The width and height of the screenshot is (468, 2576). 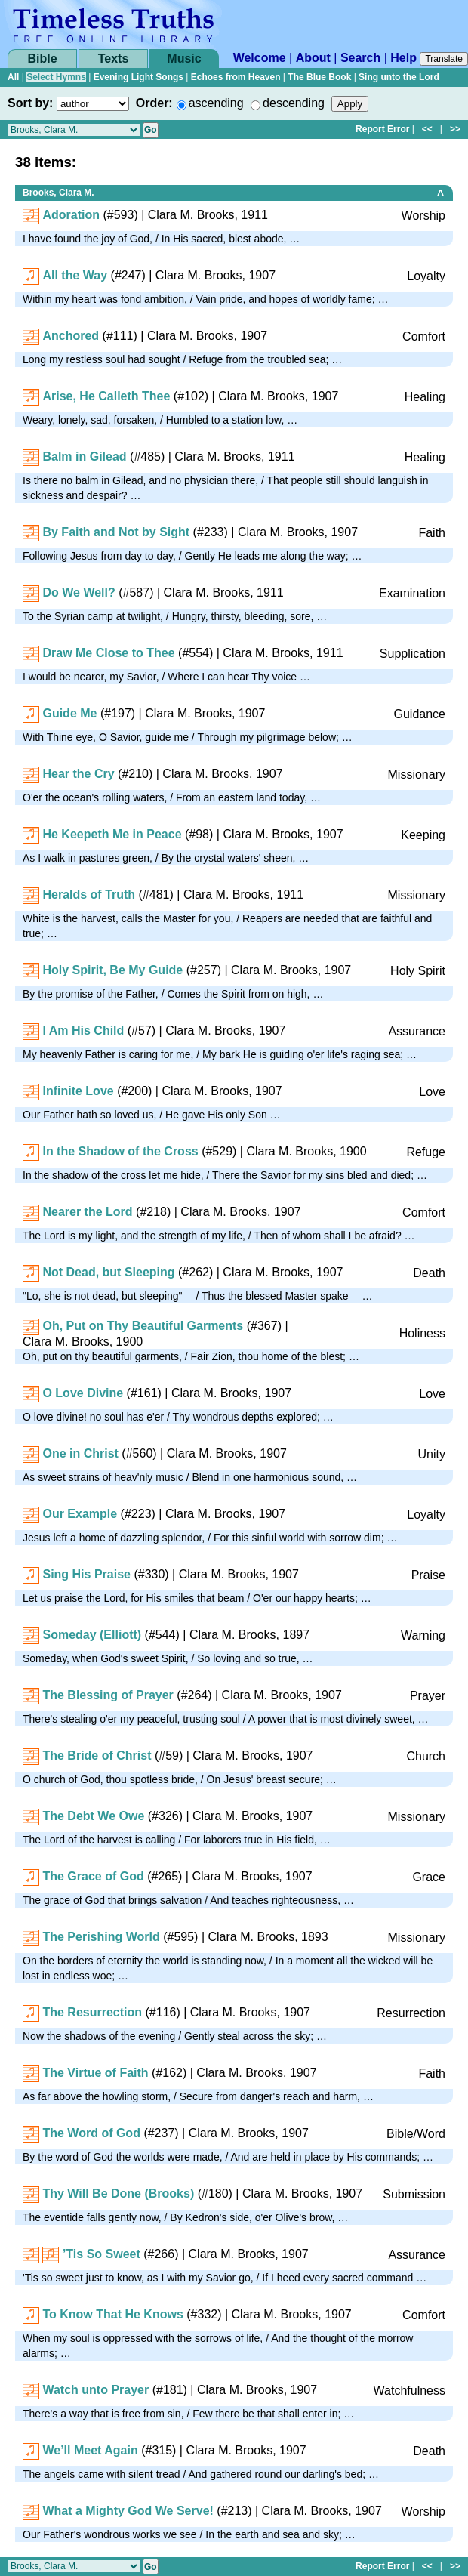 What do you see at coordinates (13, 77) in the screenshot?
I see `All` at bounding box center [13, 77].